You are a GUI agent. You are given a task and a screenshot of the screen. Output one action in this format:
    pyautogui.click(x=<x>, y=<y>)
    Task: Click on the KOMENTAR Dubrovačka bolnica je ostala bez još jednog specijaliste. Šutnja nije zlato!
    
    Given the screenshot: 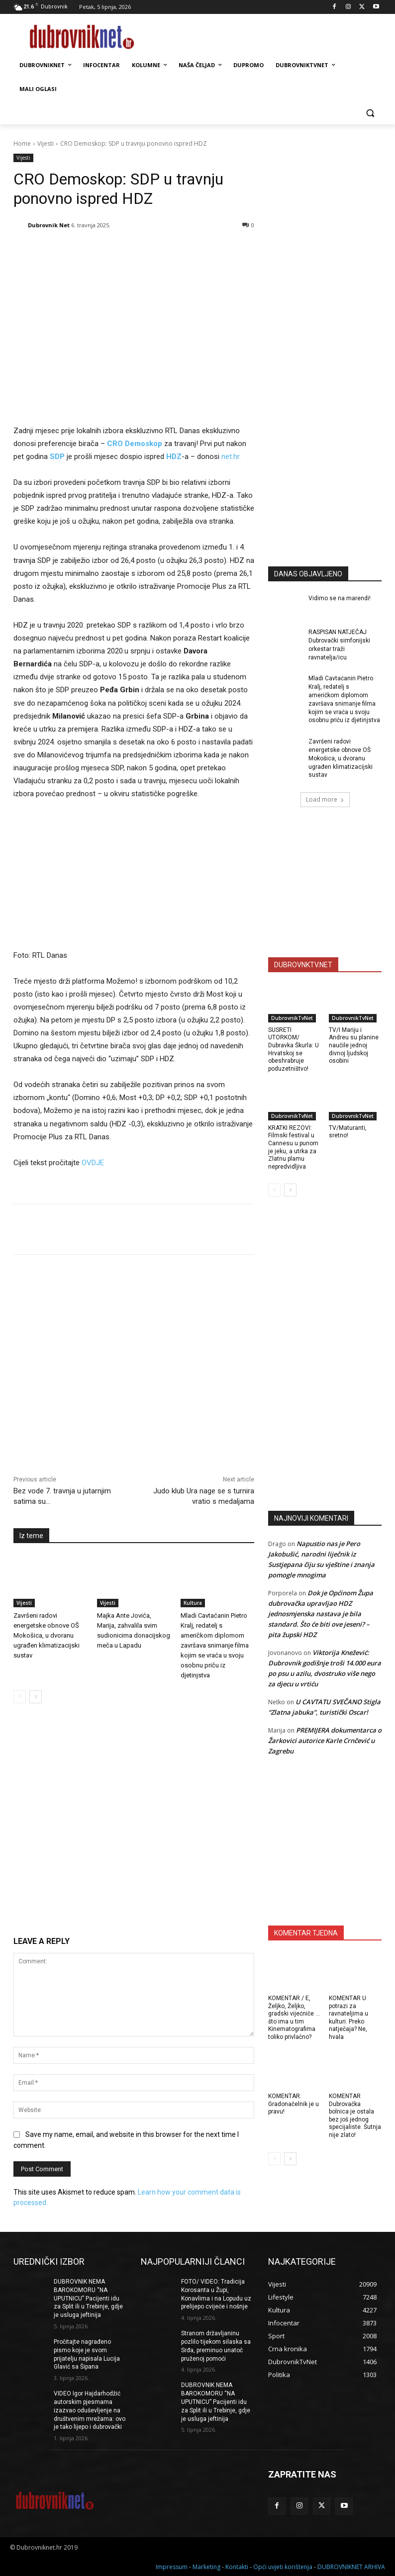 What is the action you would take?
    pyautogui.click(x=355, y=2115)
    